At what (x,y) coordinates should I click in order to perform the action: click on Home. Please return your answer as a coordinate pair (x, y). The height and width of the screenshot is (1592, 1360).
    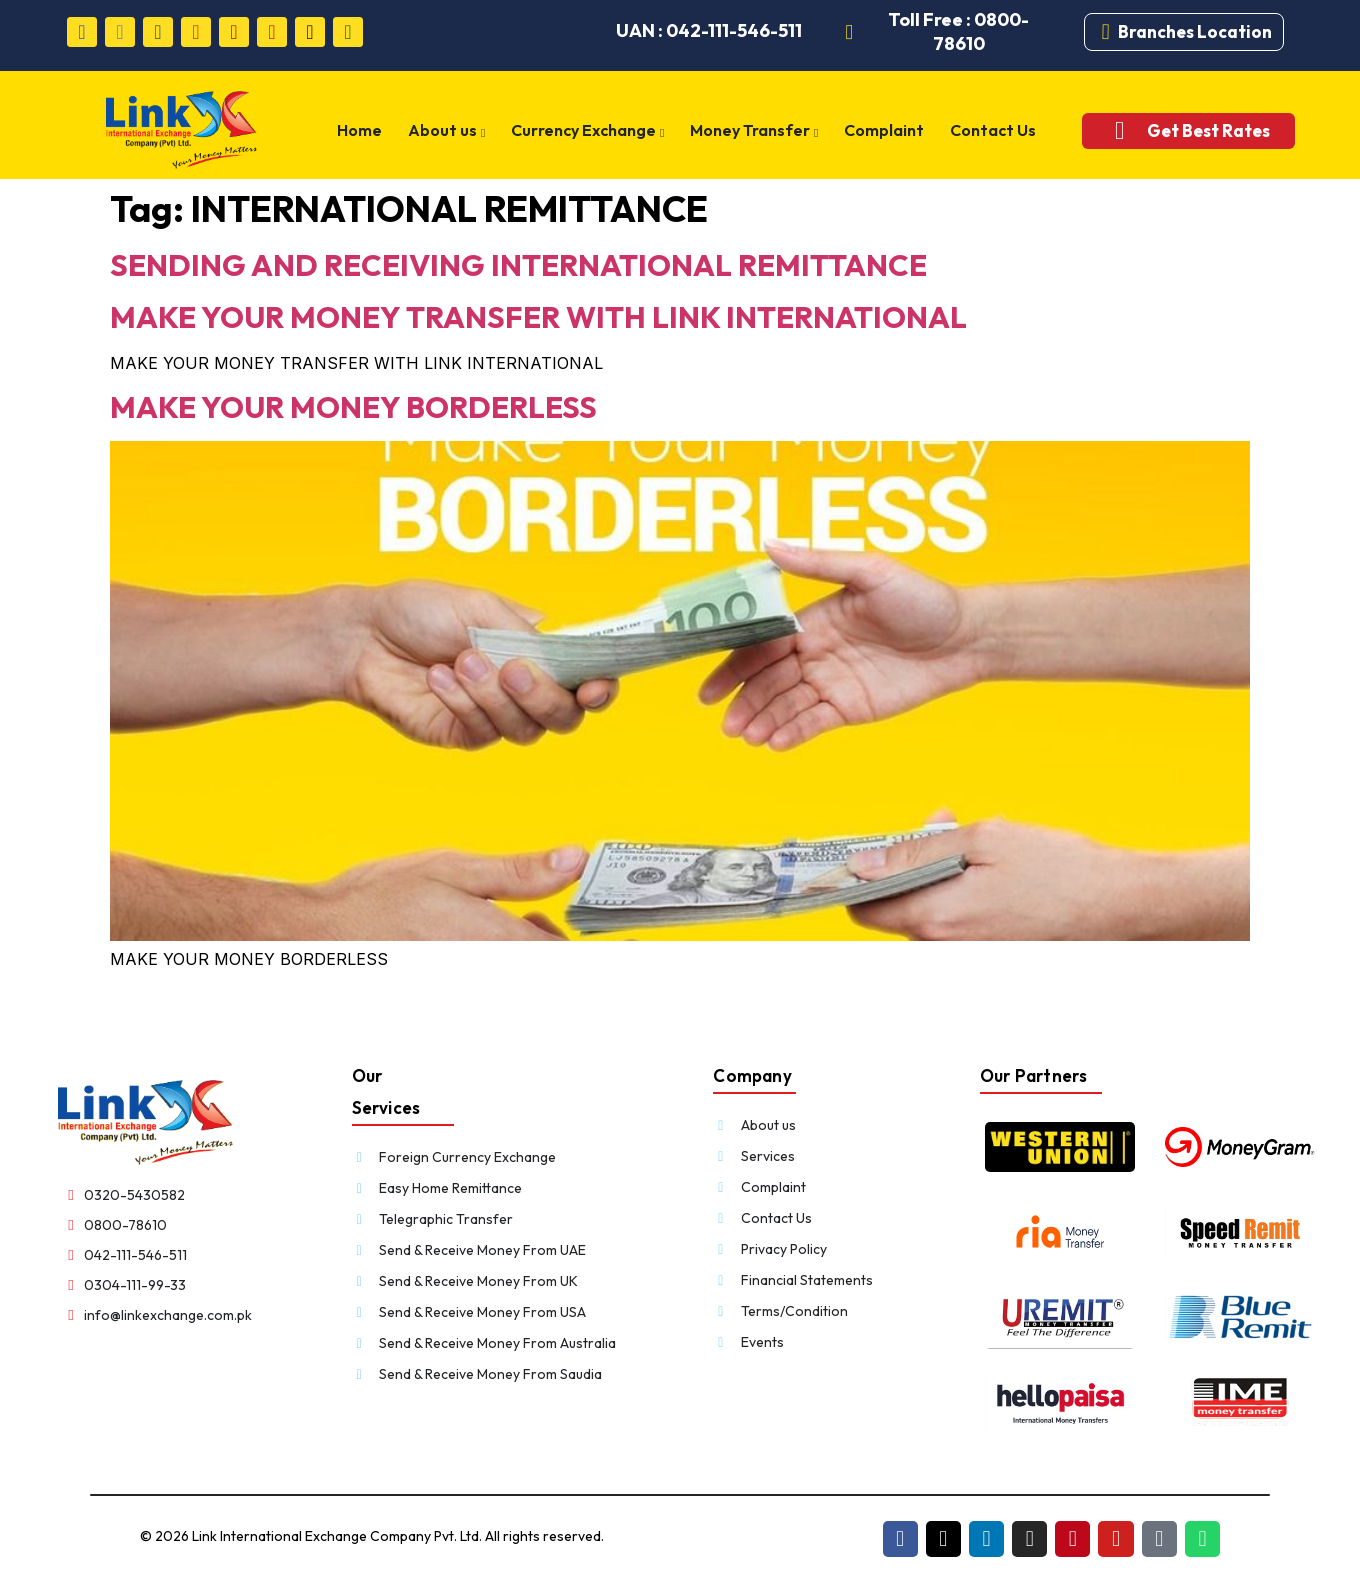
    Looking at the image, I should click on (370, 130).